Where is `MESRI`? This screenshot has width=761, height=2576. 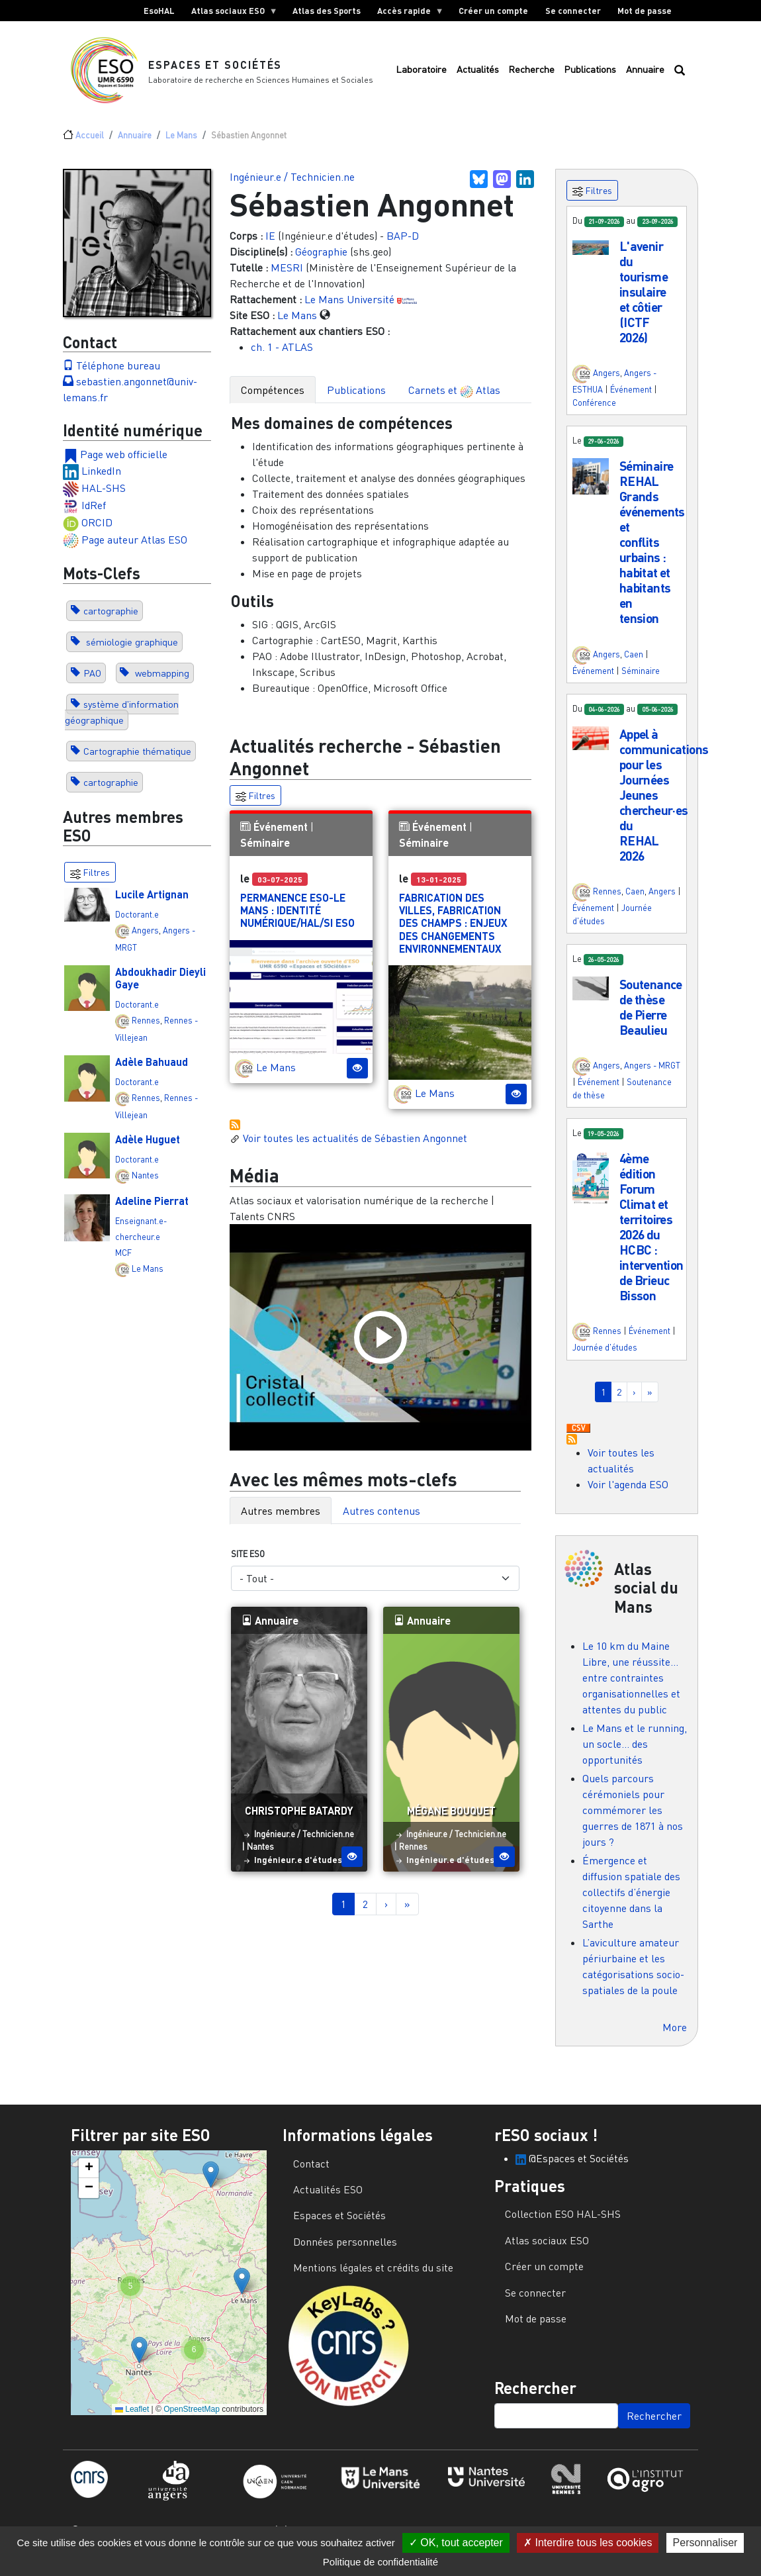
MESRI is located at coordinates (287, 274).